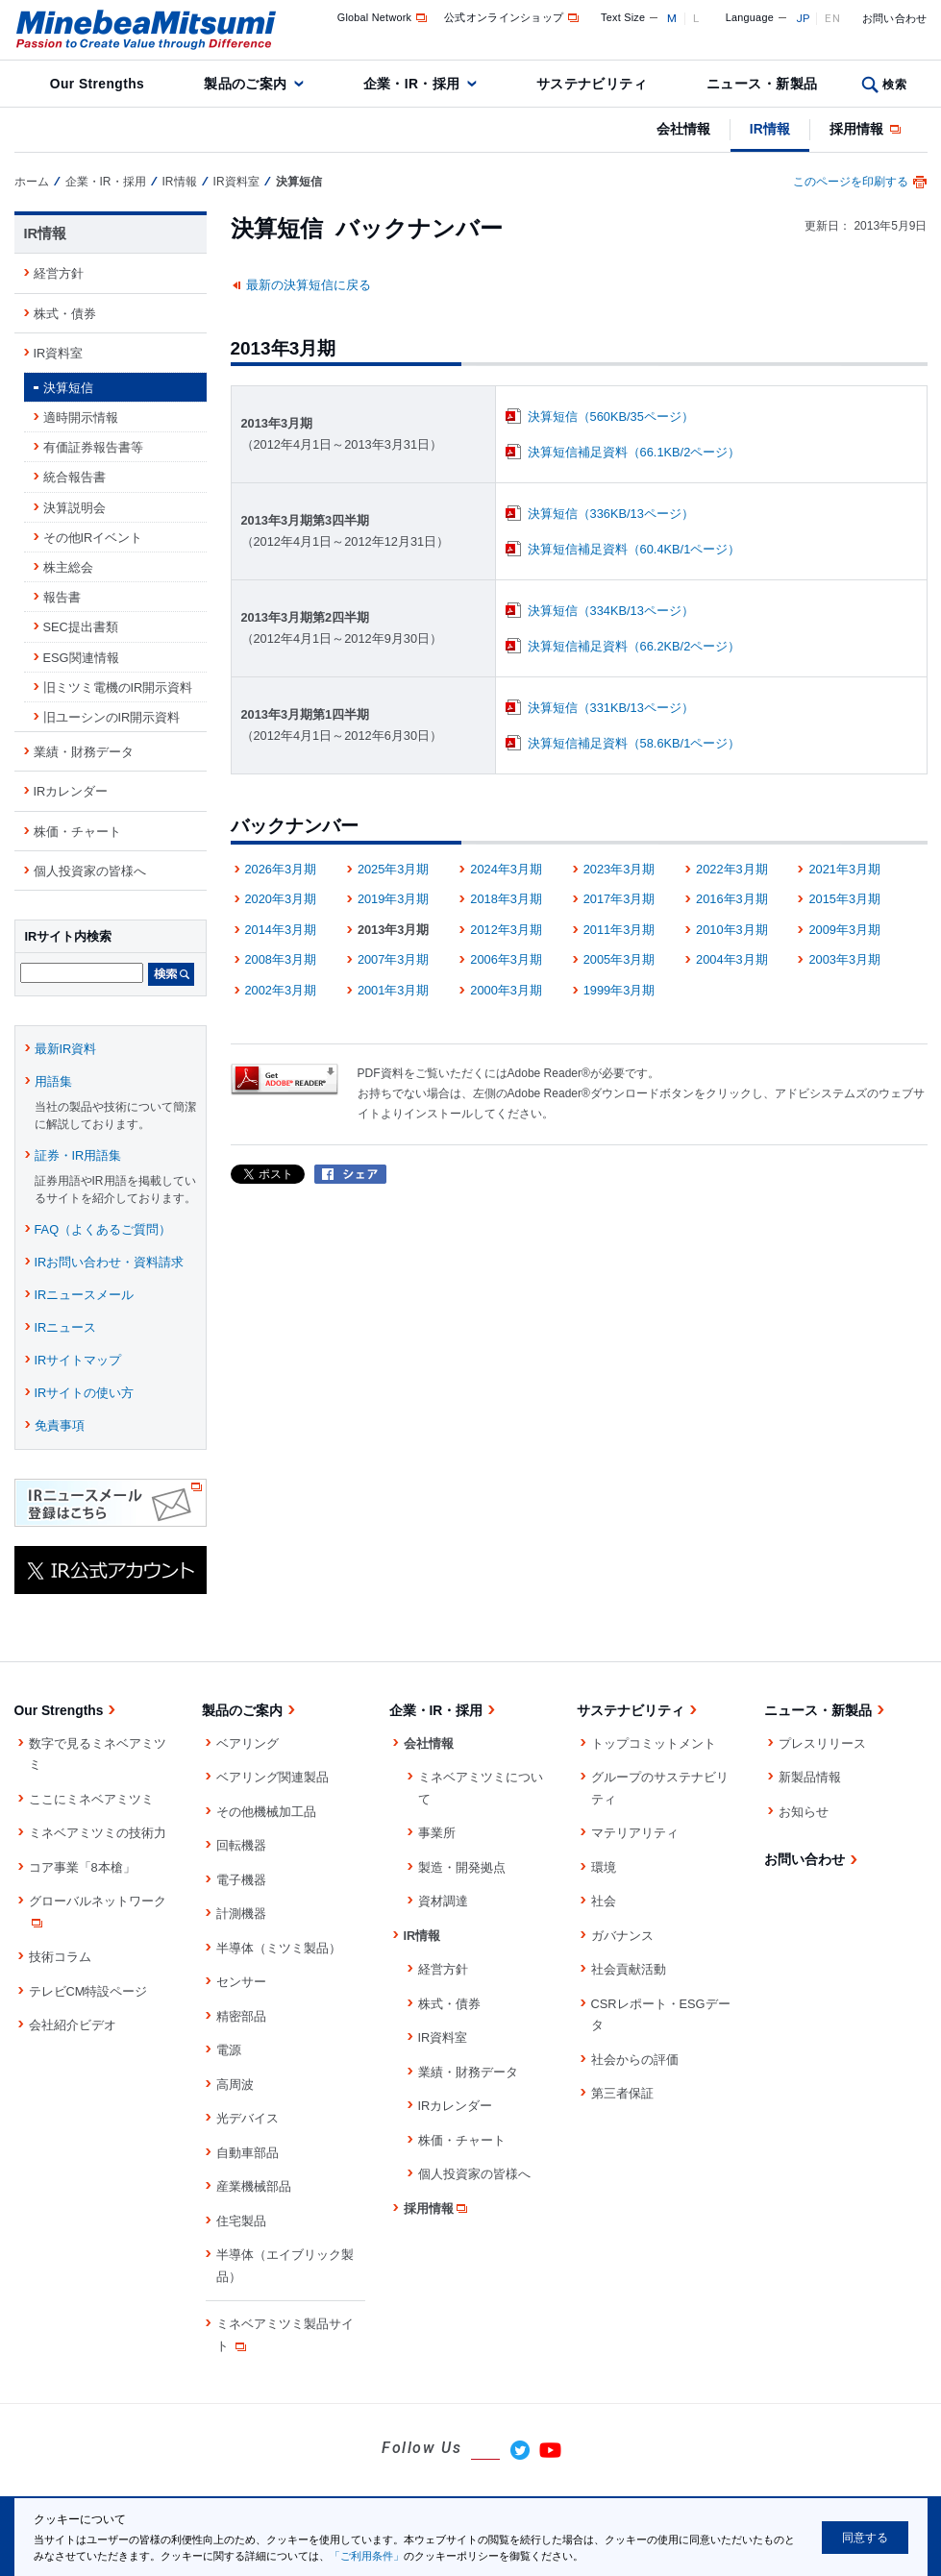 This screenshot has width=941, height=2576. Describe the element at coordinates (603, 1867) in the screenshot. I see `環境` at that location.